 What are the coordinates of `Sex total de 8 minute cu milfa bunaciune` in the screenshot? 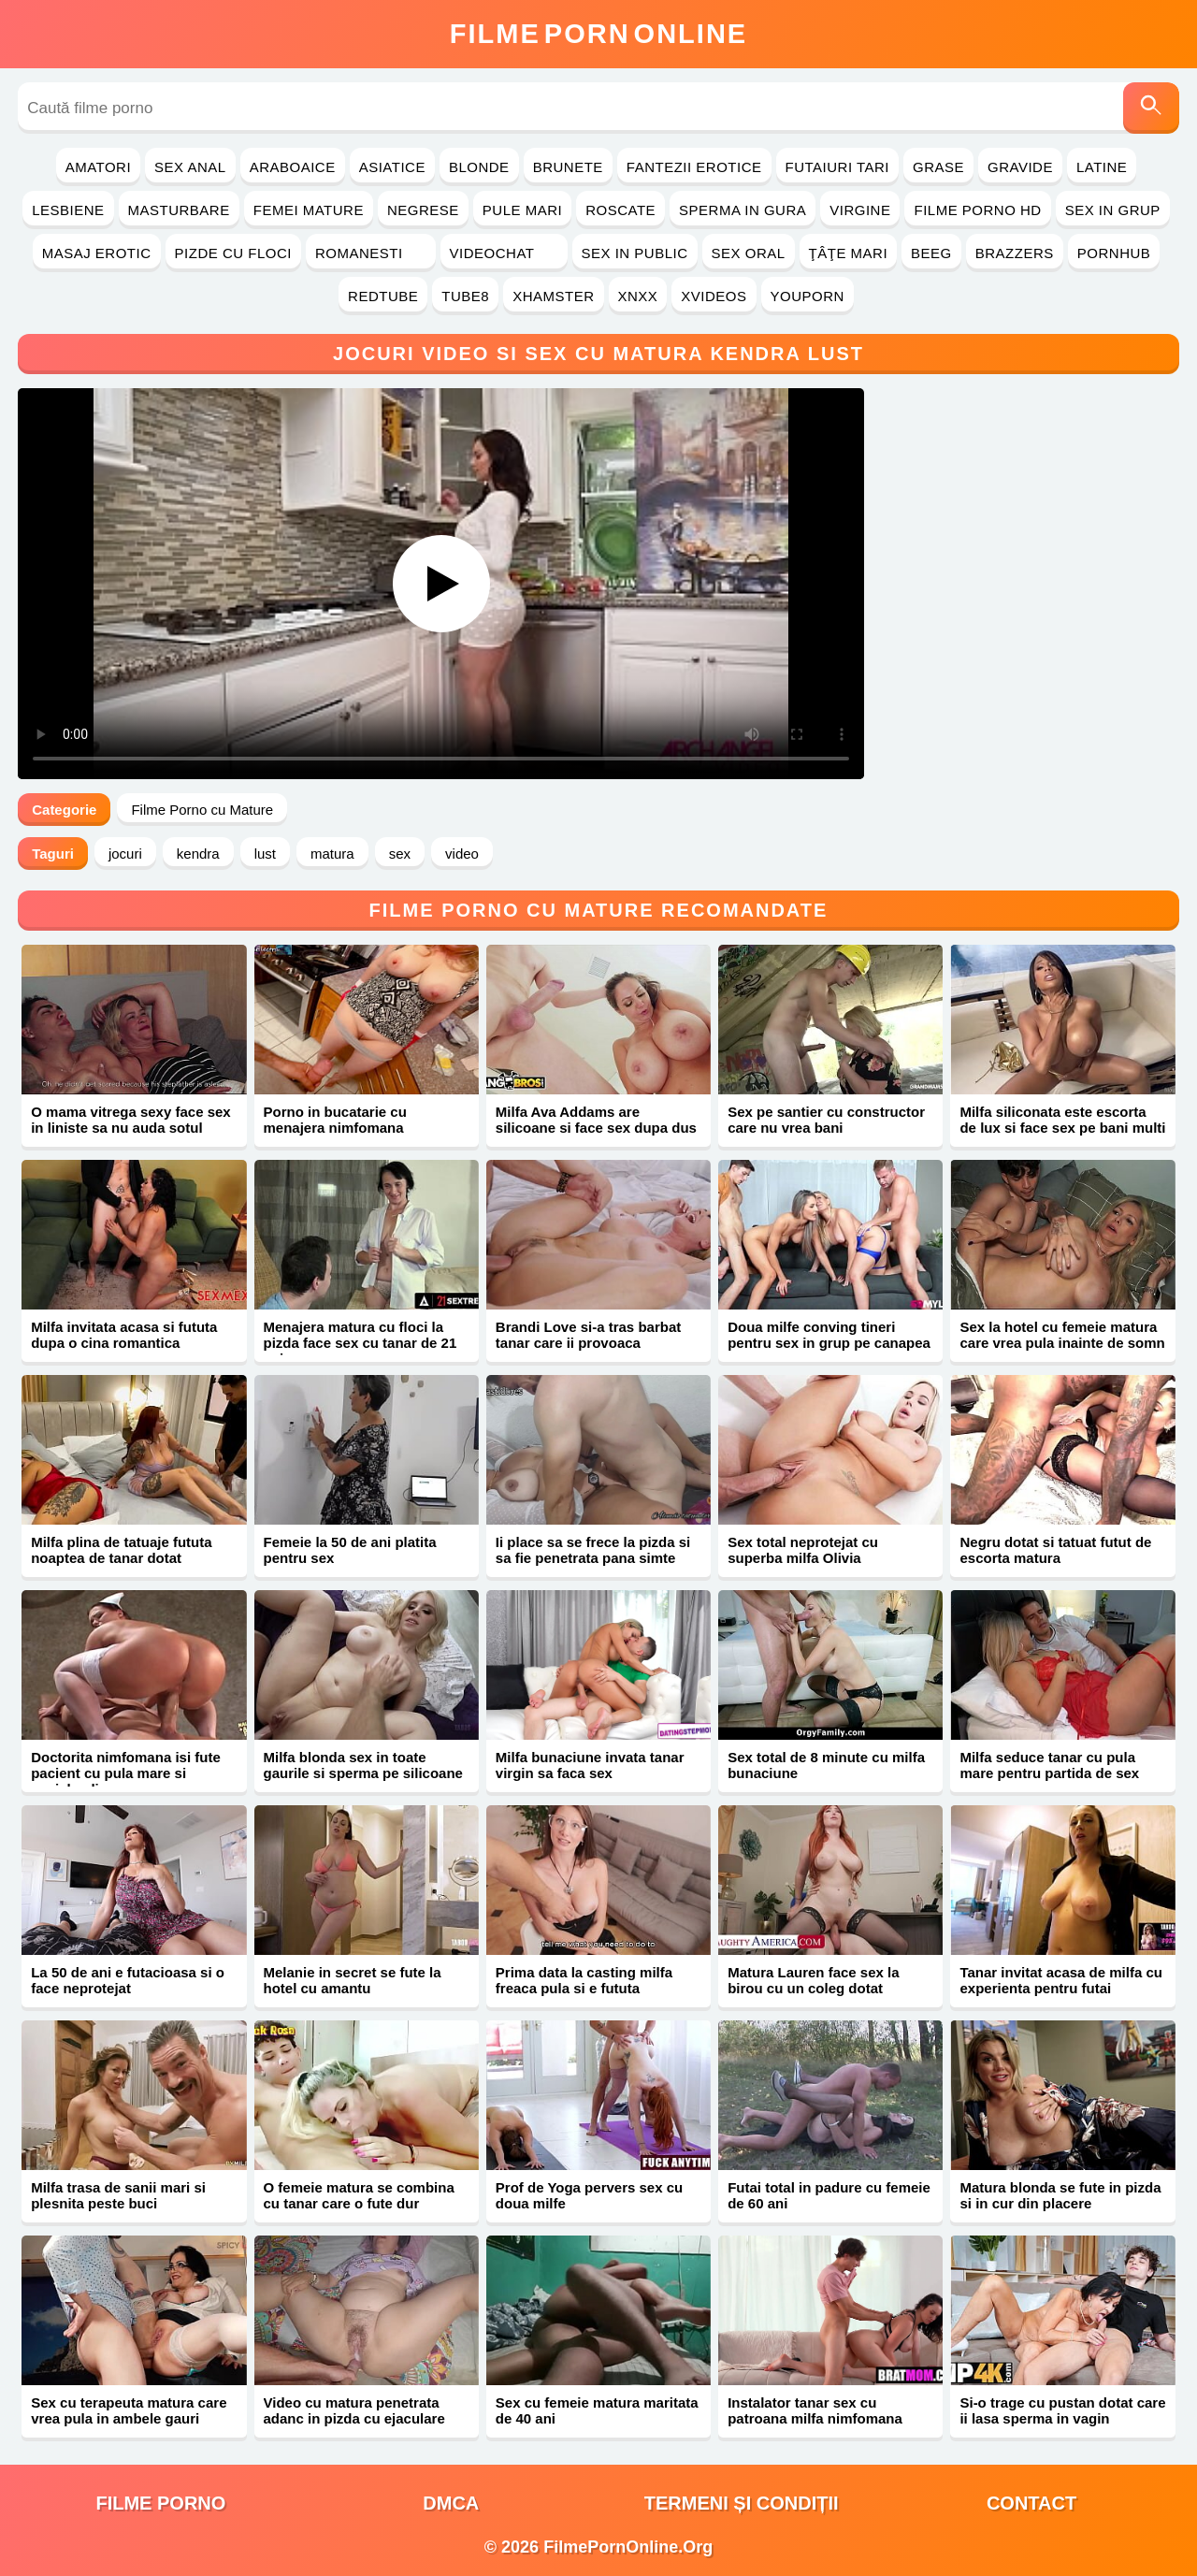 It's located at (826, 1765).